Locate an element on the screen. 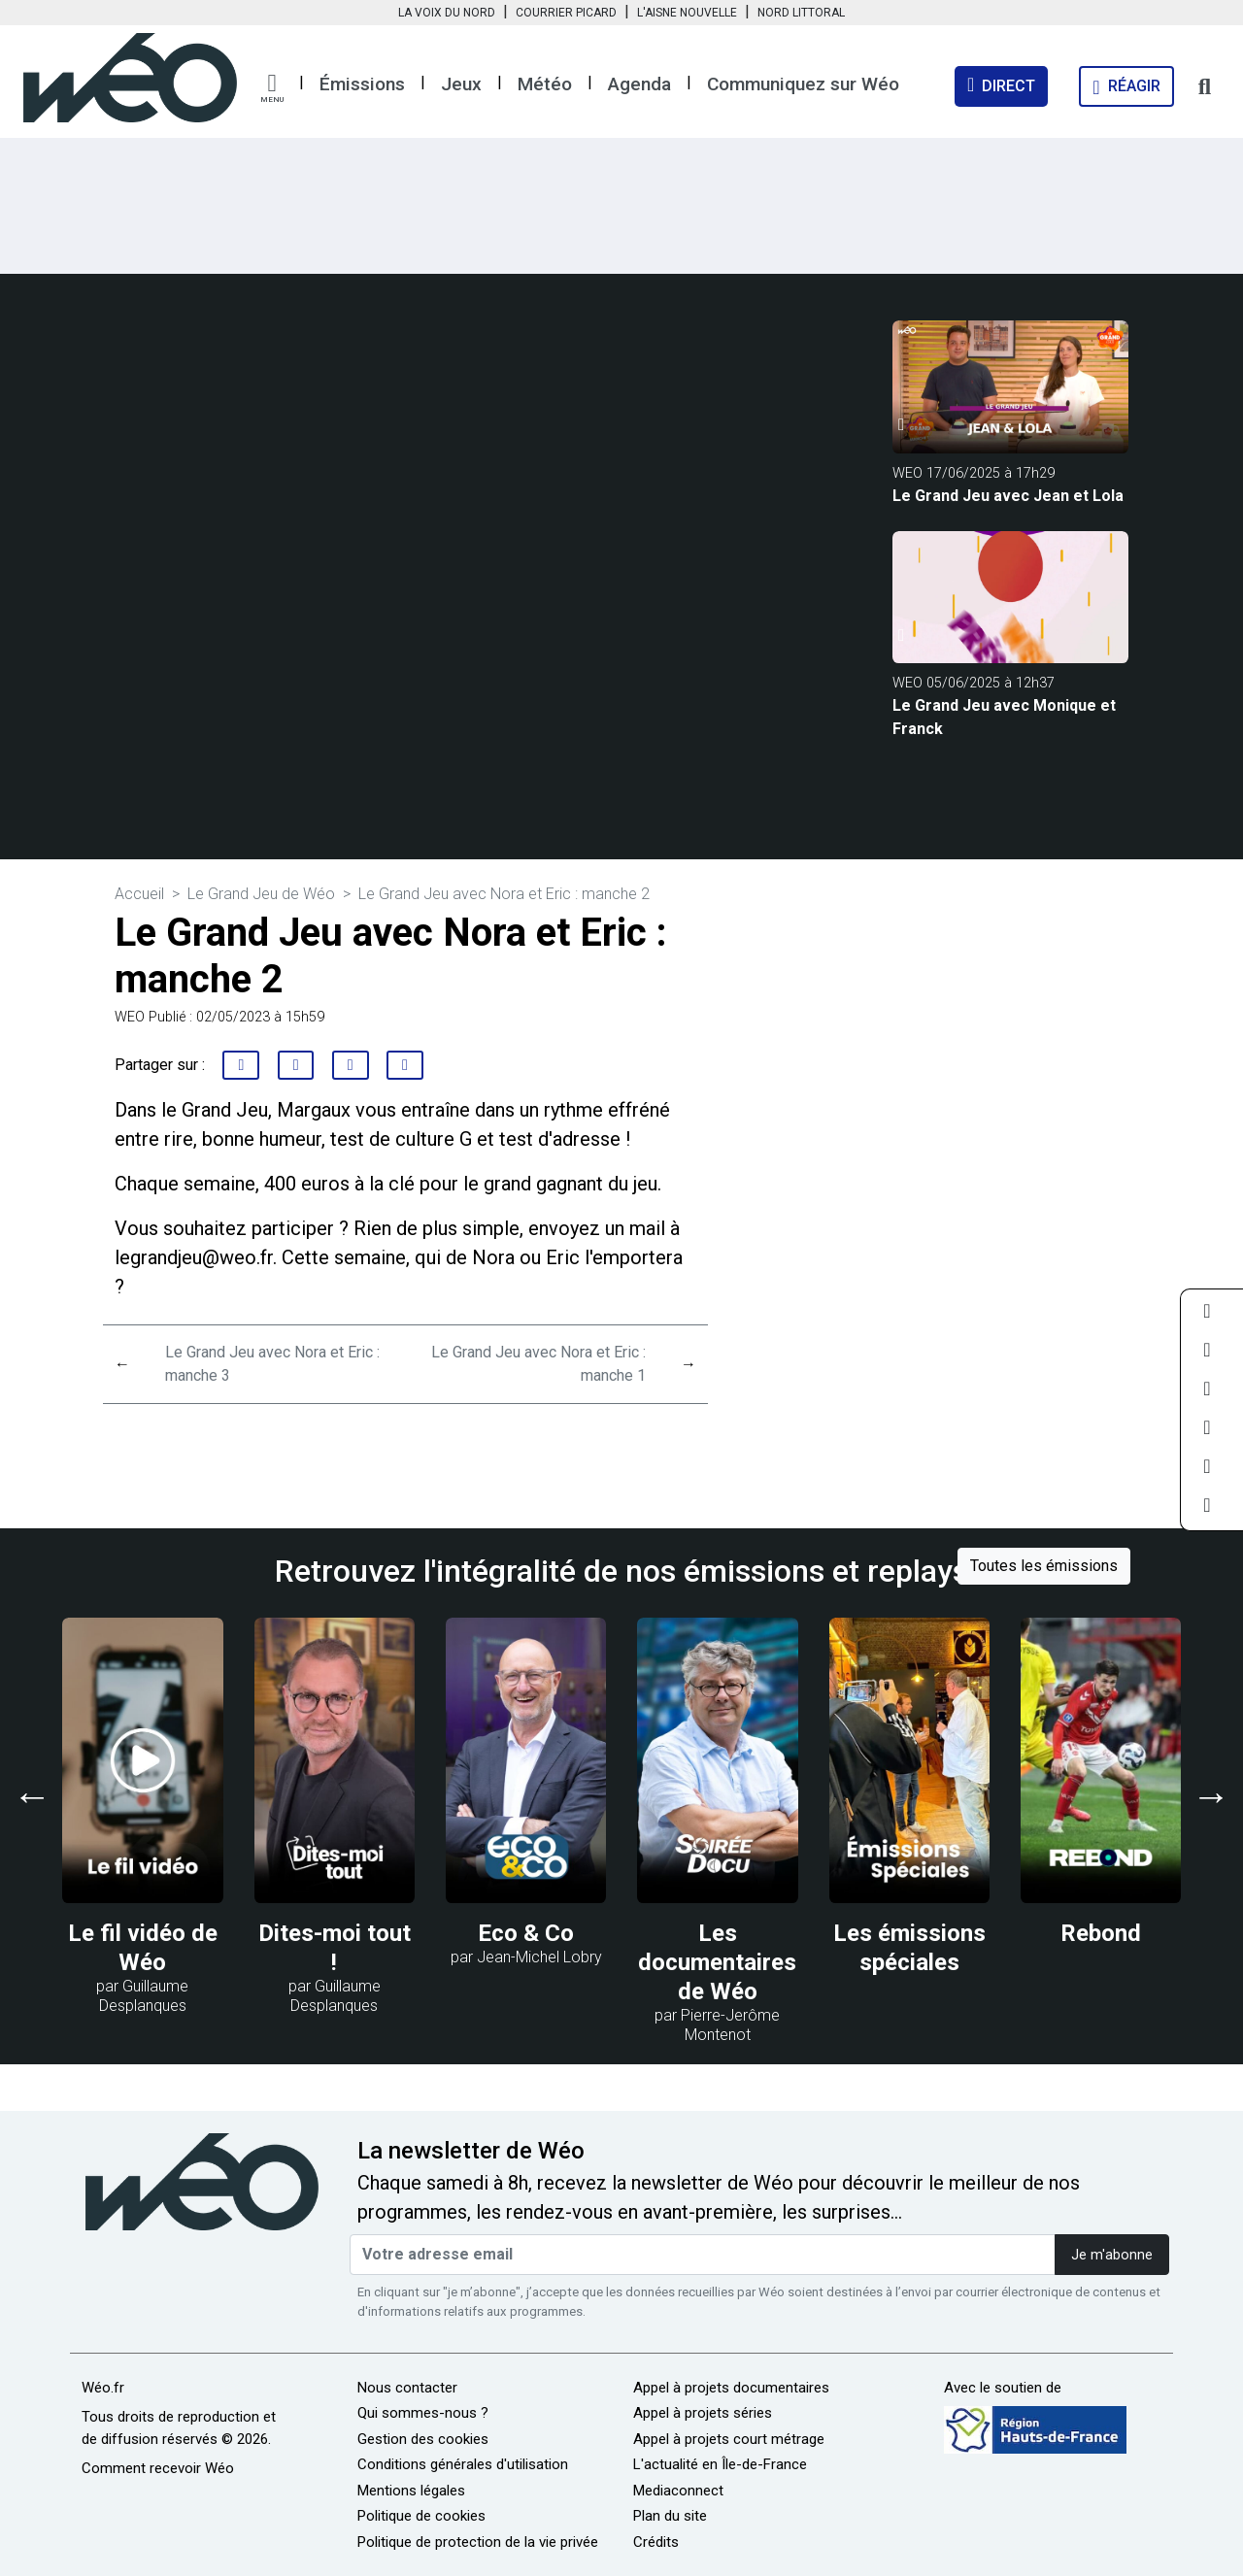 This screenshot has height=2576, width=1243. Le Grand Jeu de Wéo is located at coordinates (261, 894).